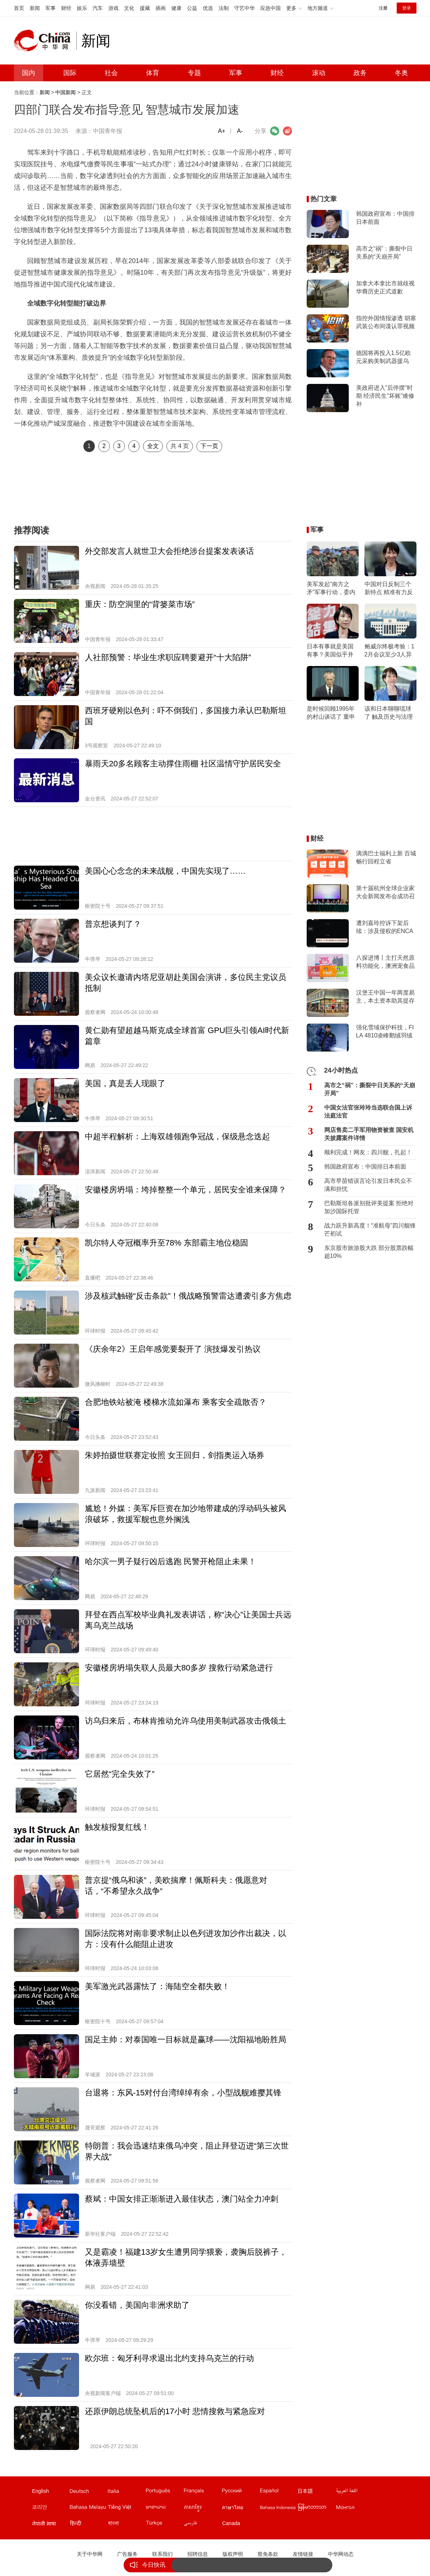 The image size is (430, 2576). I want to click on 俄文站, so click(240, 2492).